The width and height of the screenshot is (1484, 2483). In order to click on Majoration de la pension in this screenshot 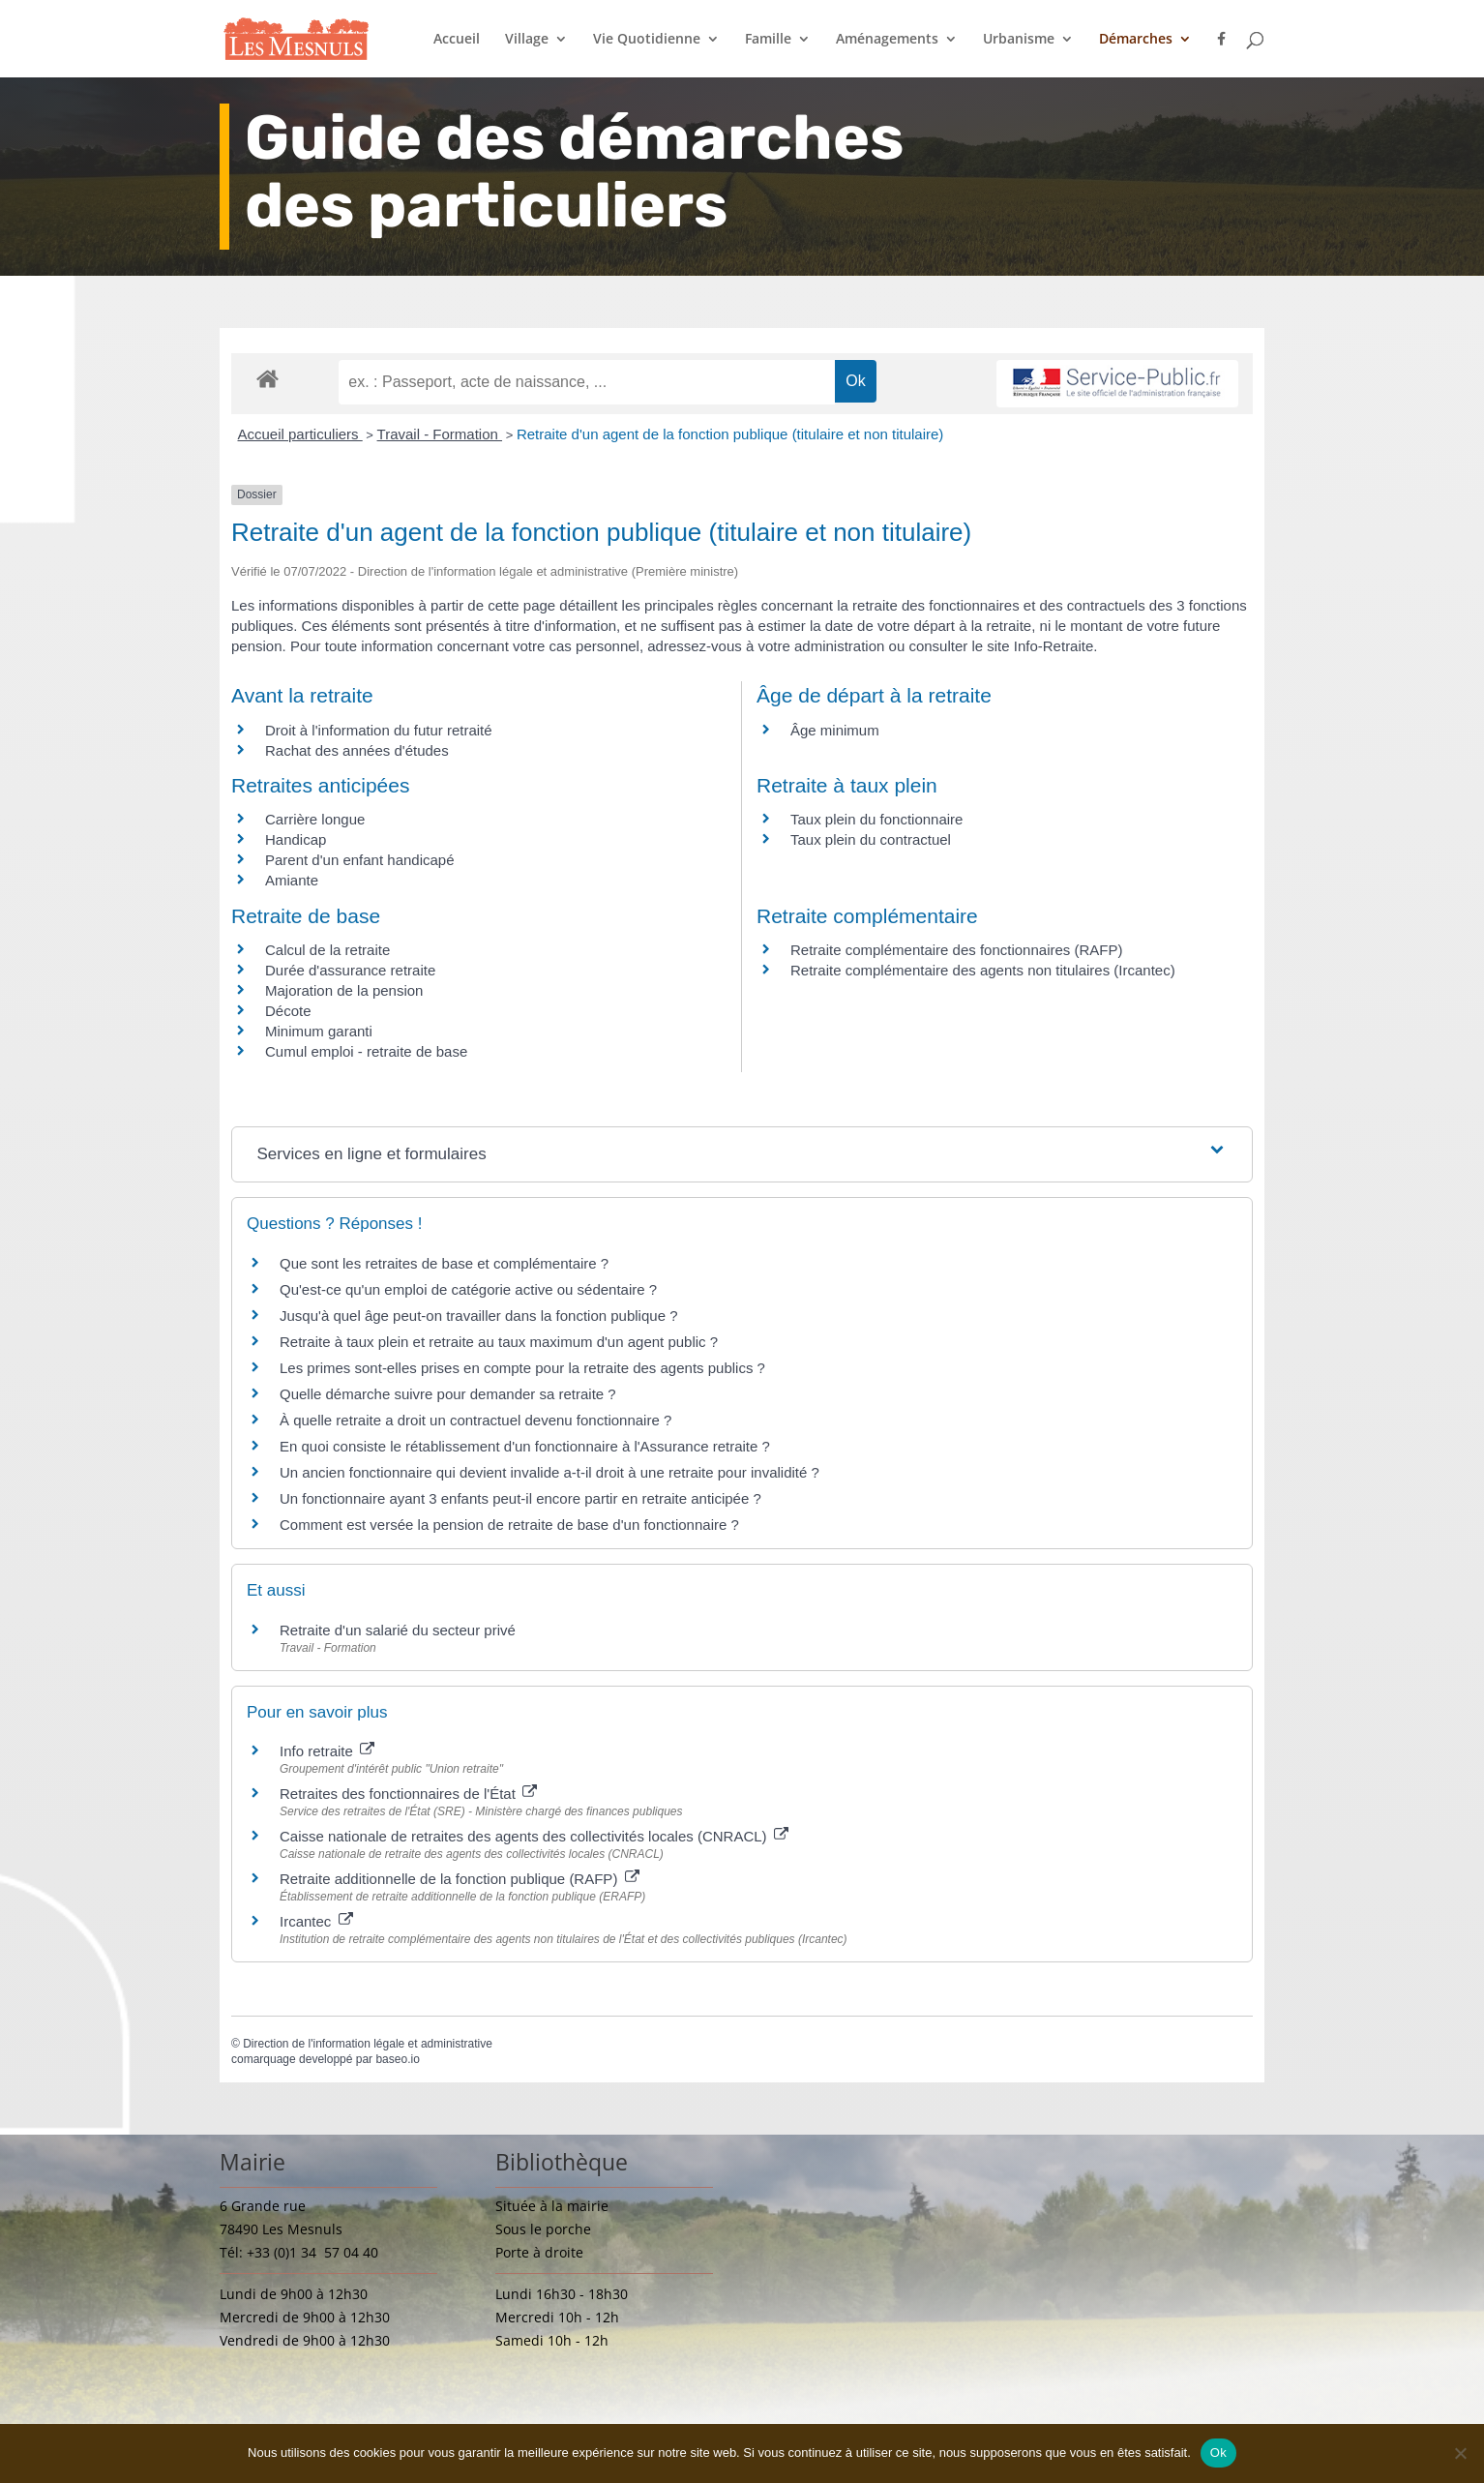, I will do `click(344, 990)`.